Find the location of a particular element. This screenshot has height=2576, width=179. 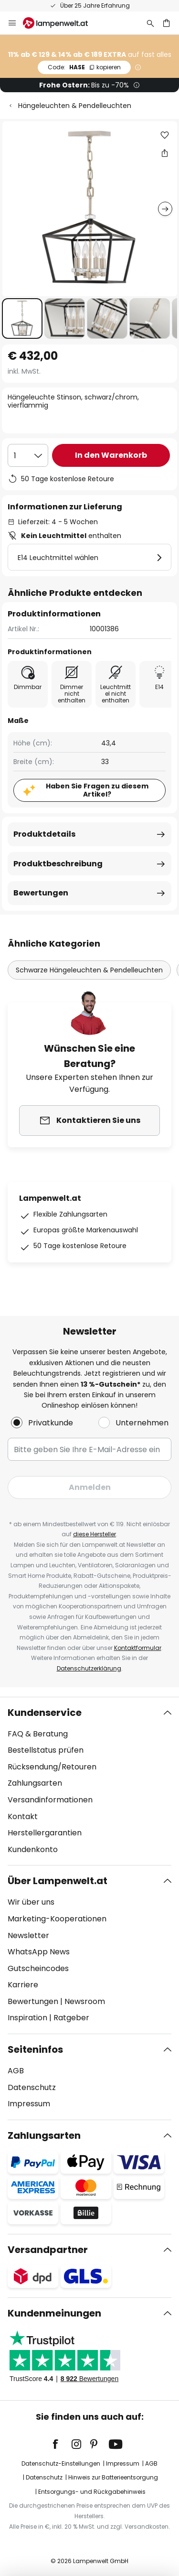

Kundenservice is located at coordinates (45, 1712).